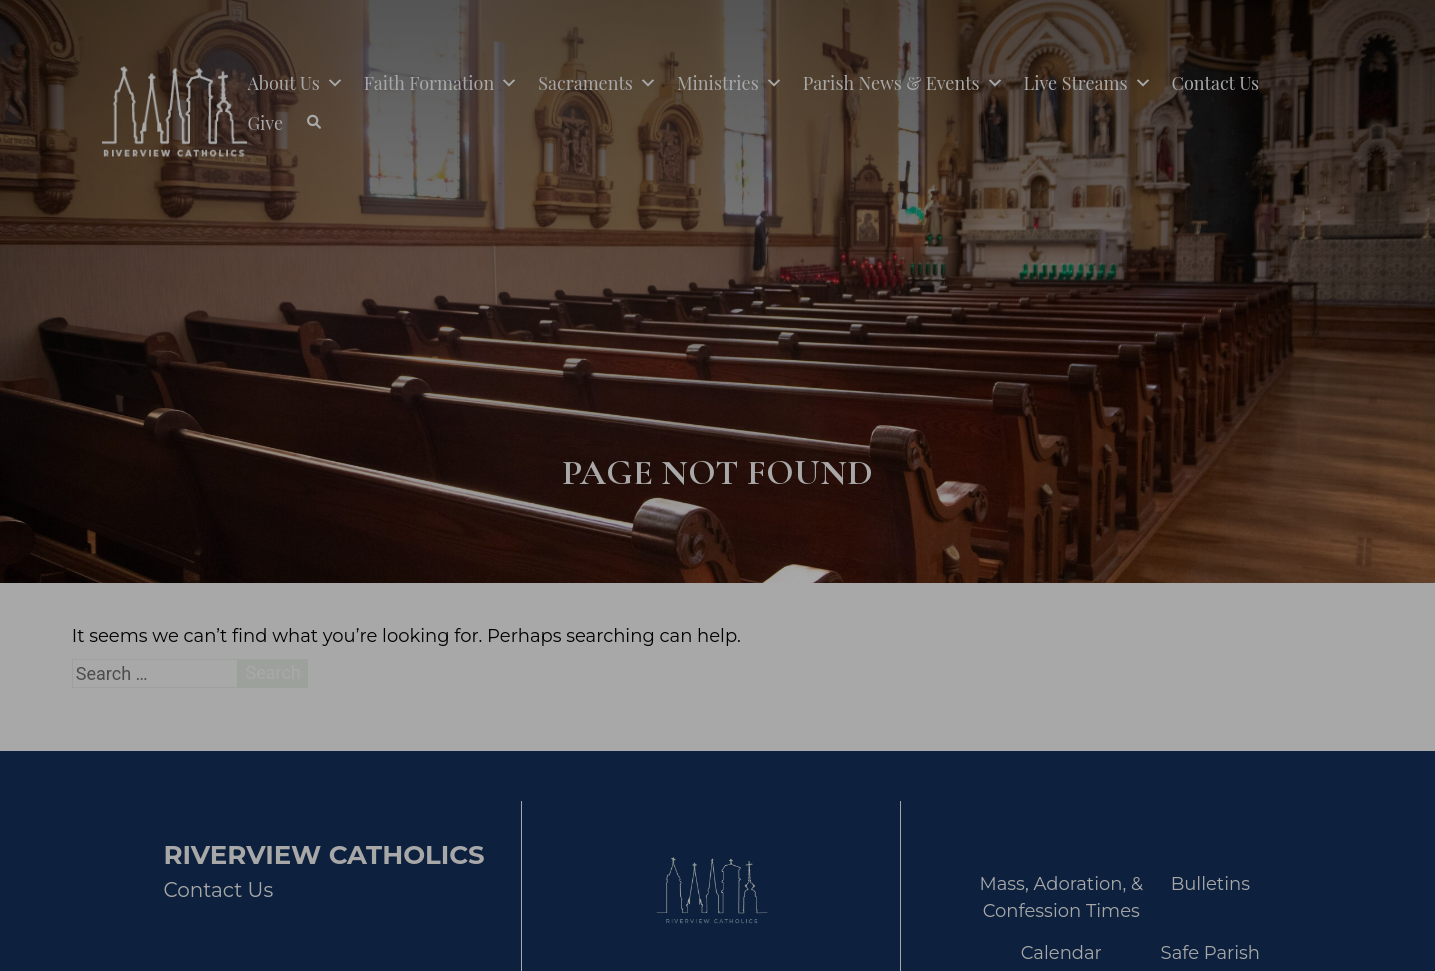 This screenshot has width=1435, height=971. What do you see at coordinates (730, 83) in the screenshot?
I see `Ministries` at bounding box center [730, 83].